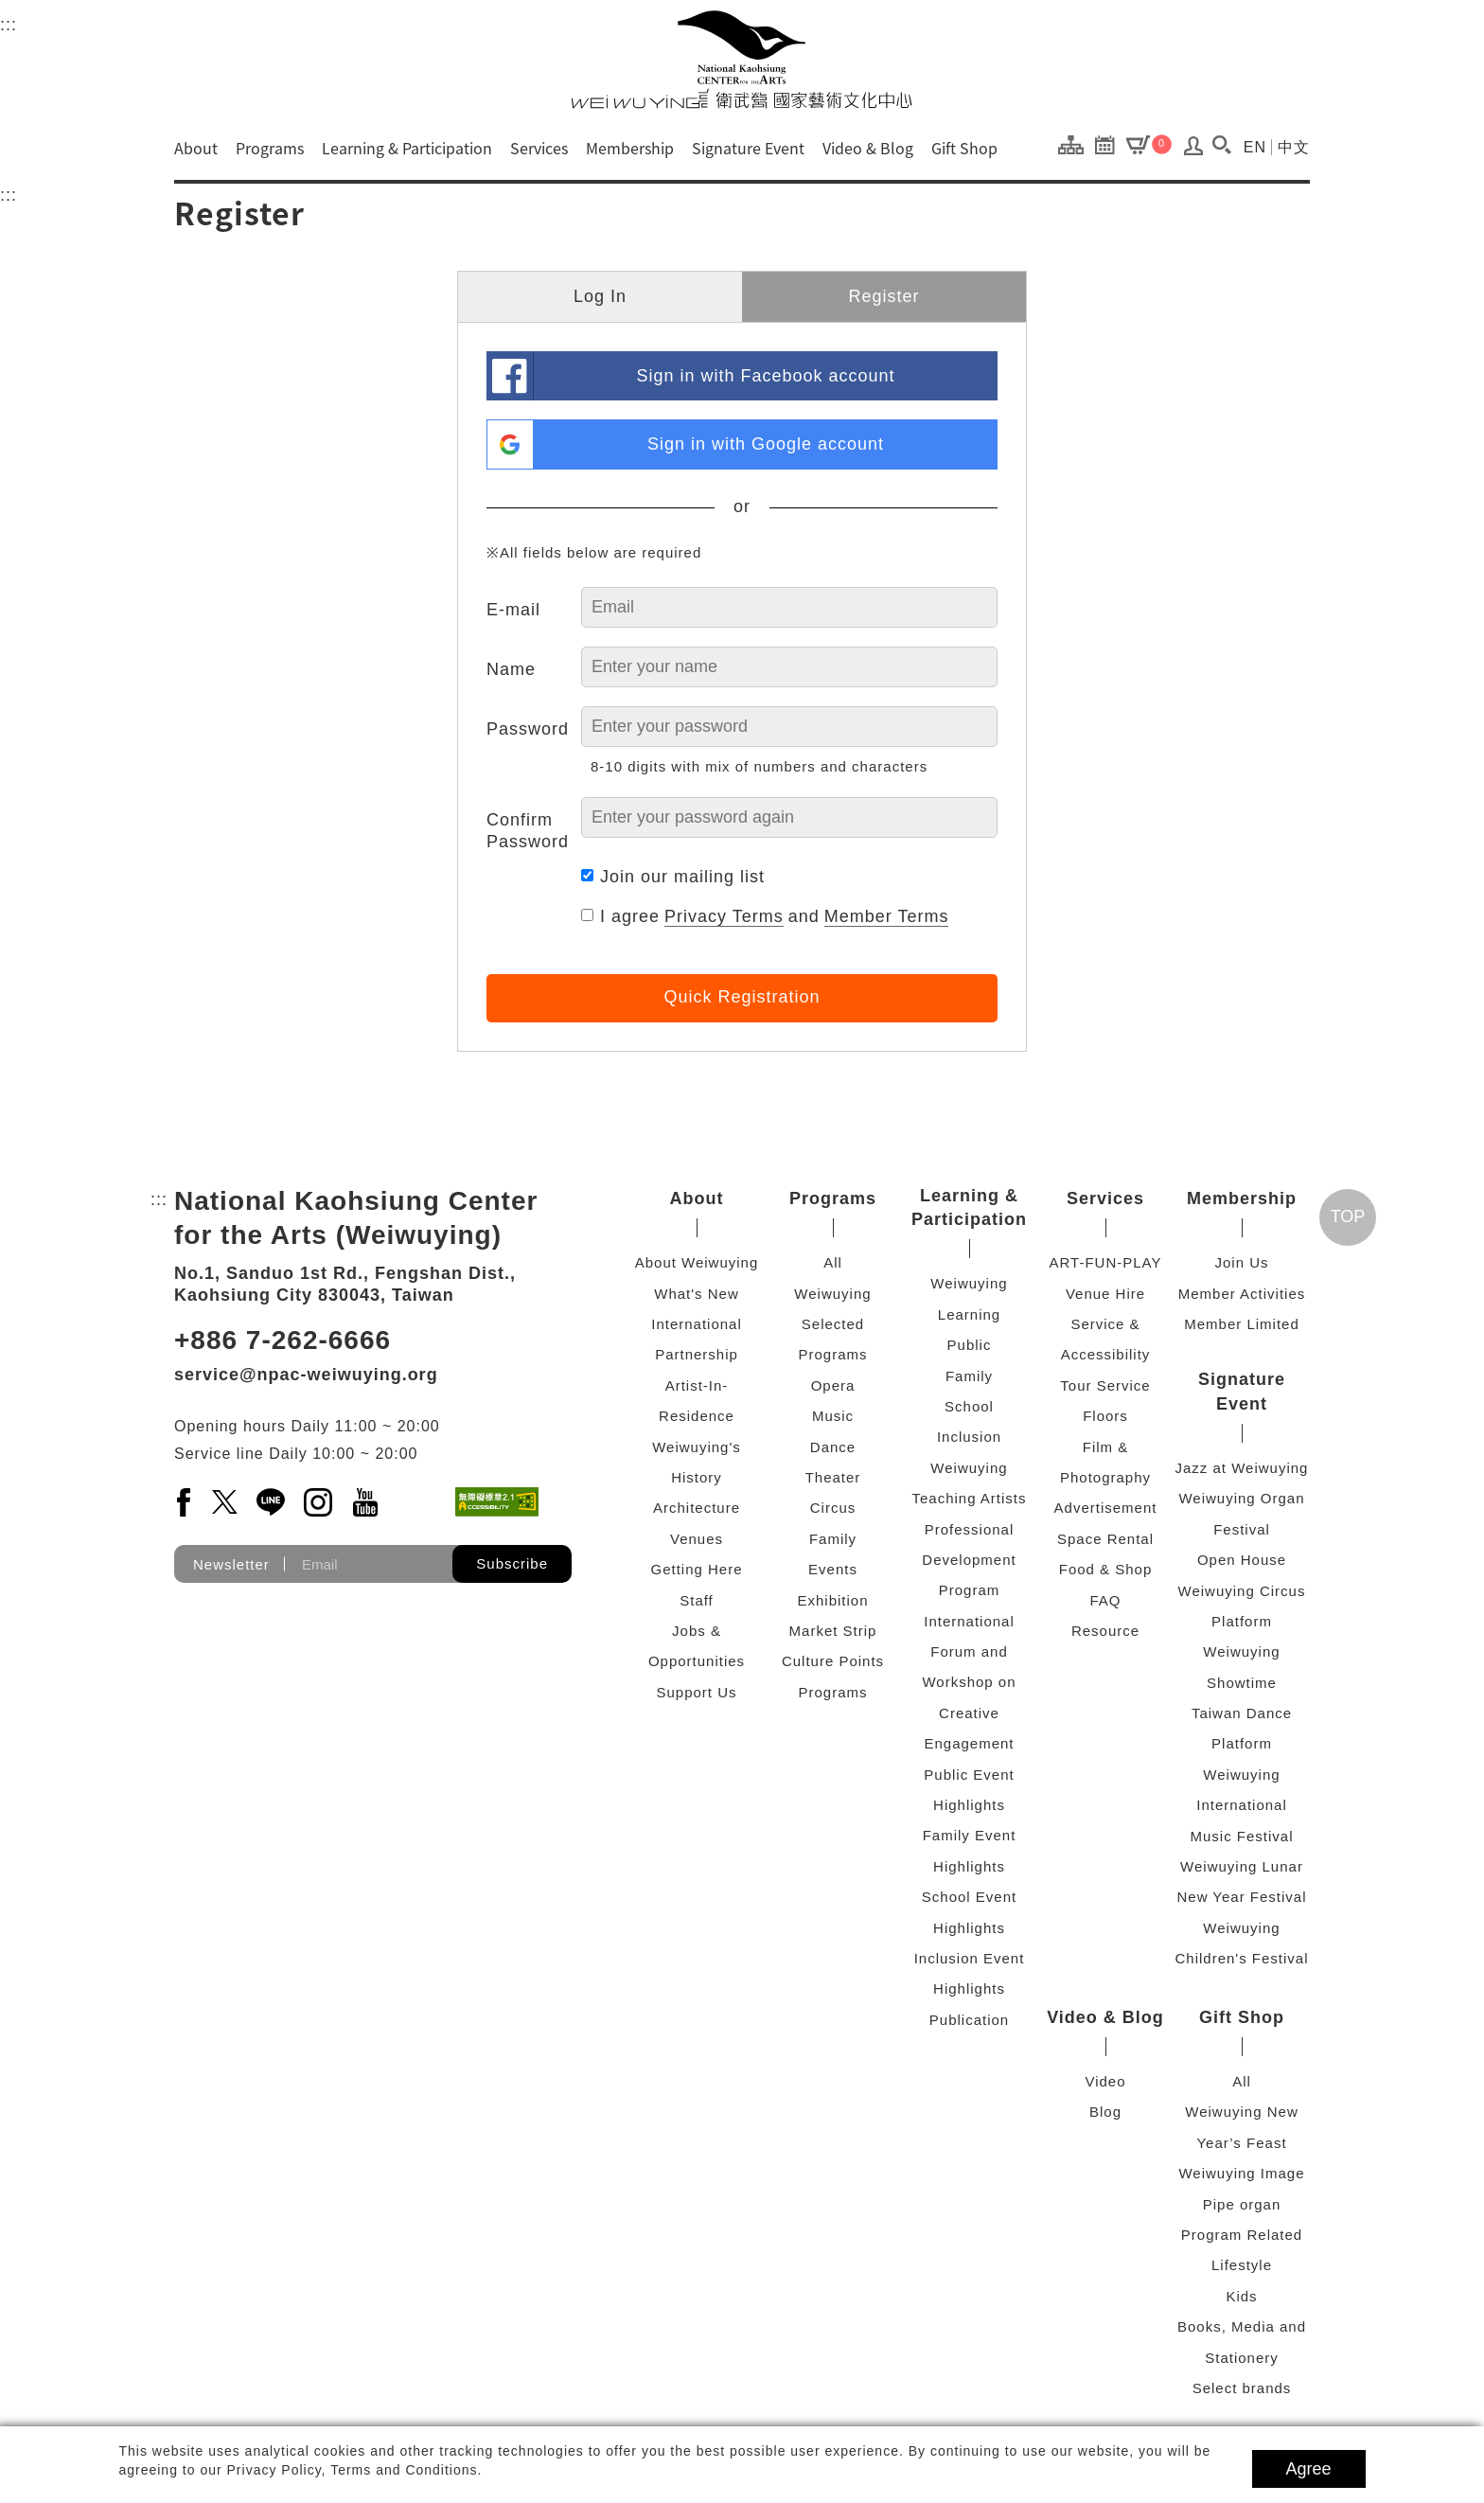 This screenshot has width=1484, height=2503. I want to click on About, so click(196, 147).